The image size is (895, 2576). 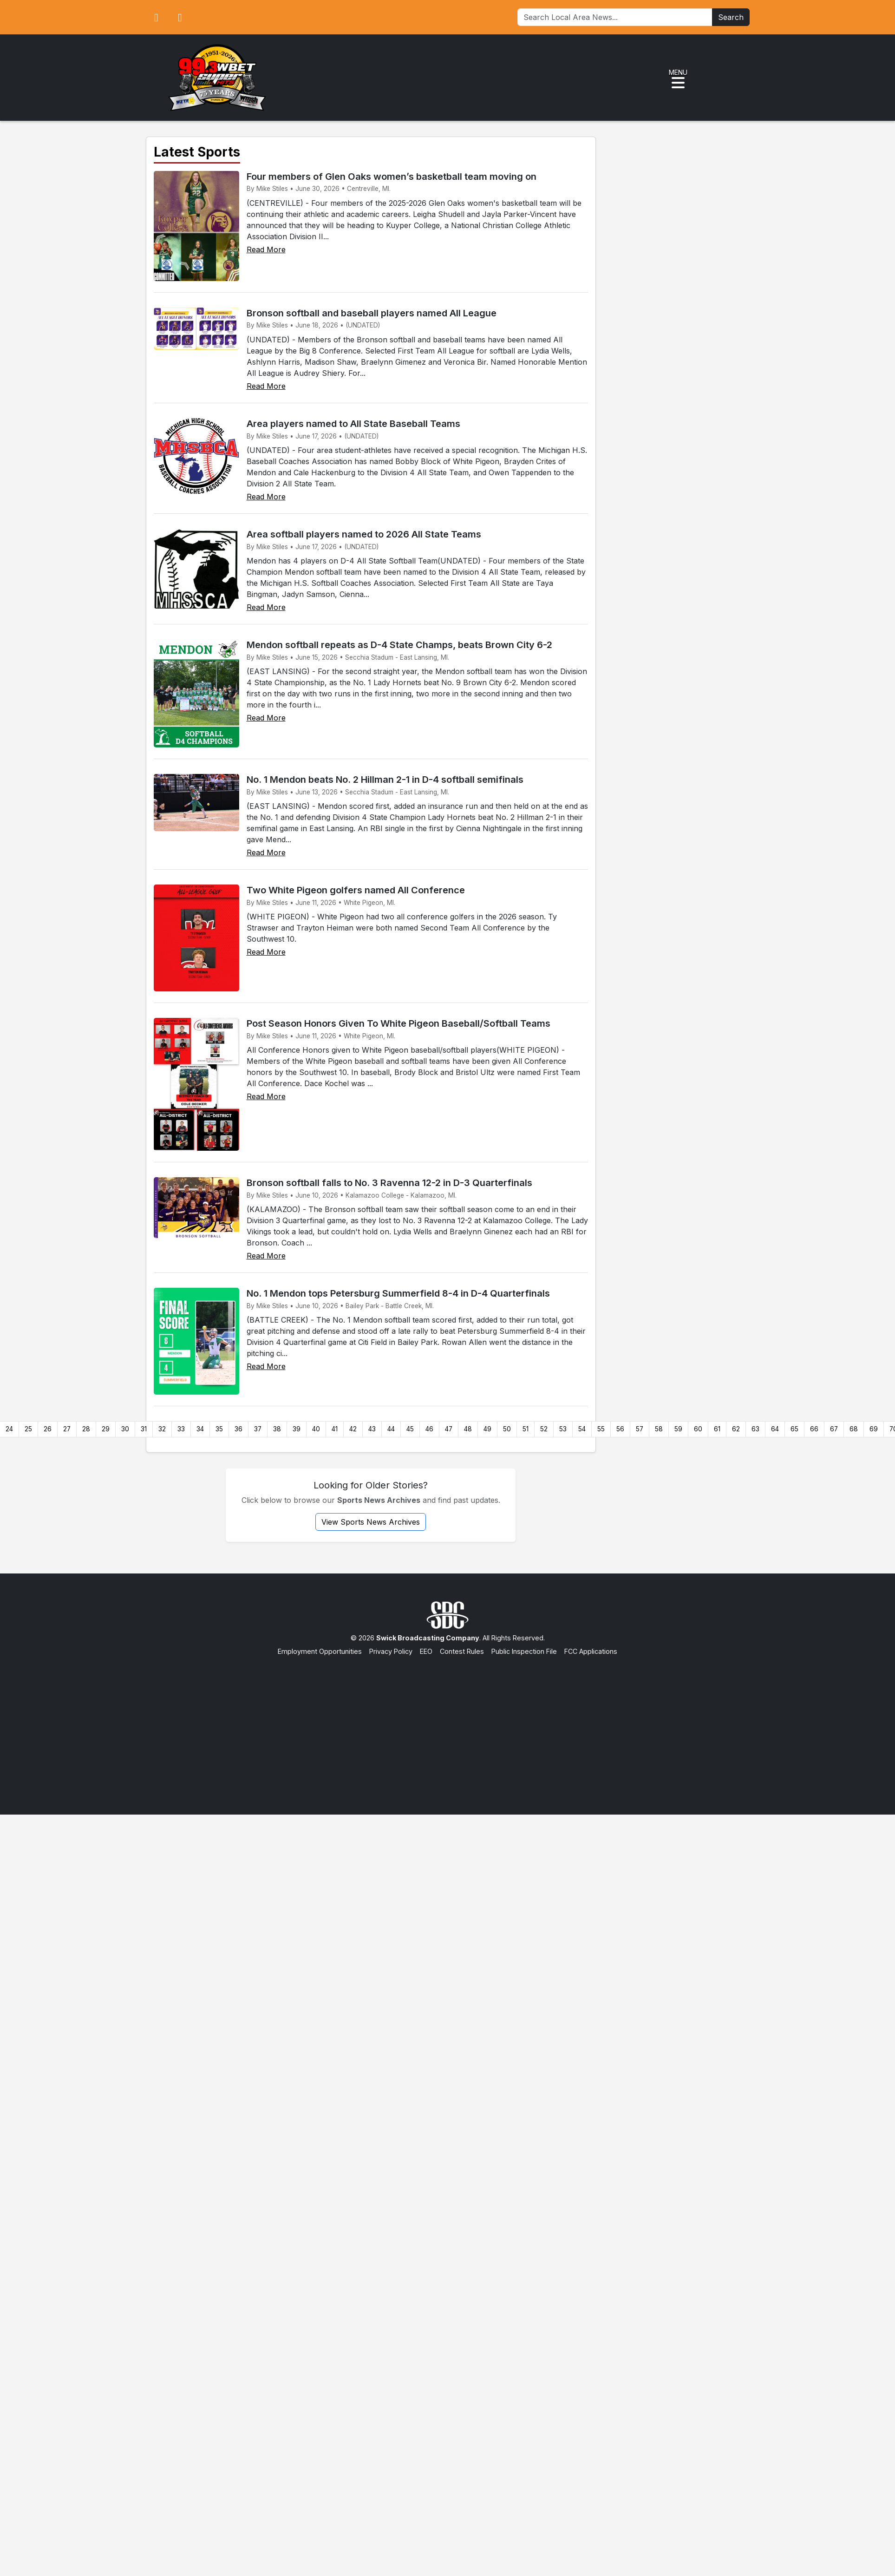 I want to click on 63, so click(x=755, y=1429).